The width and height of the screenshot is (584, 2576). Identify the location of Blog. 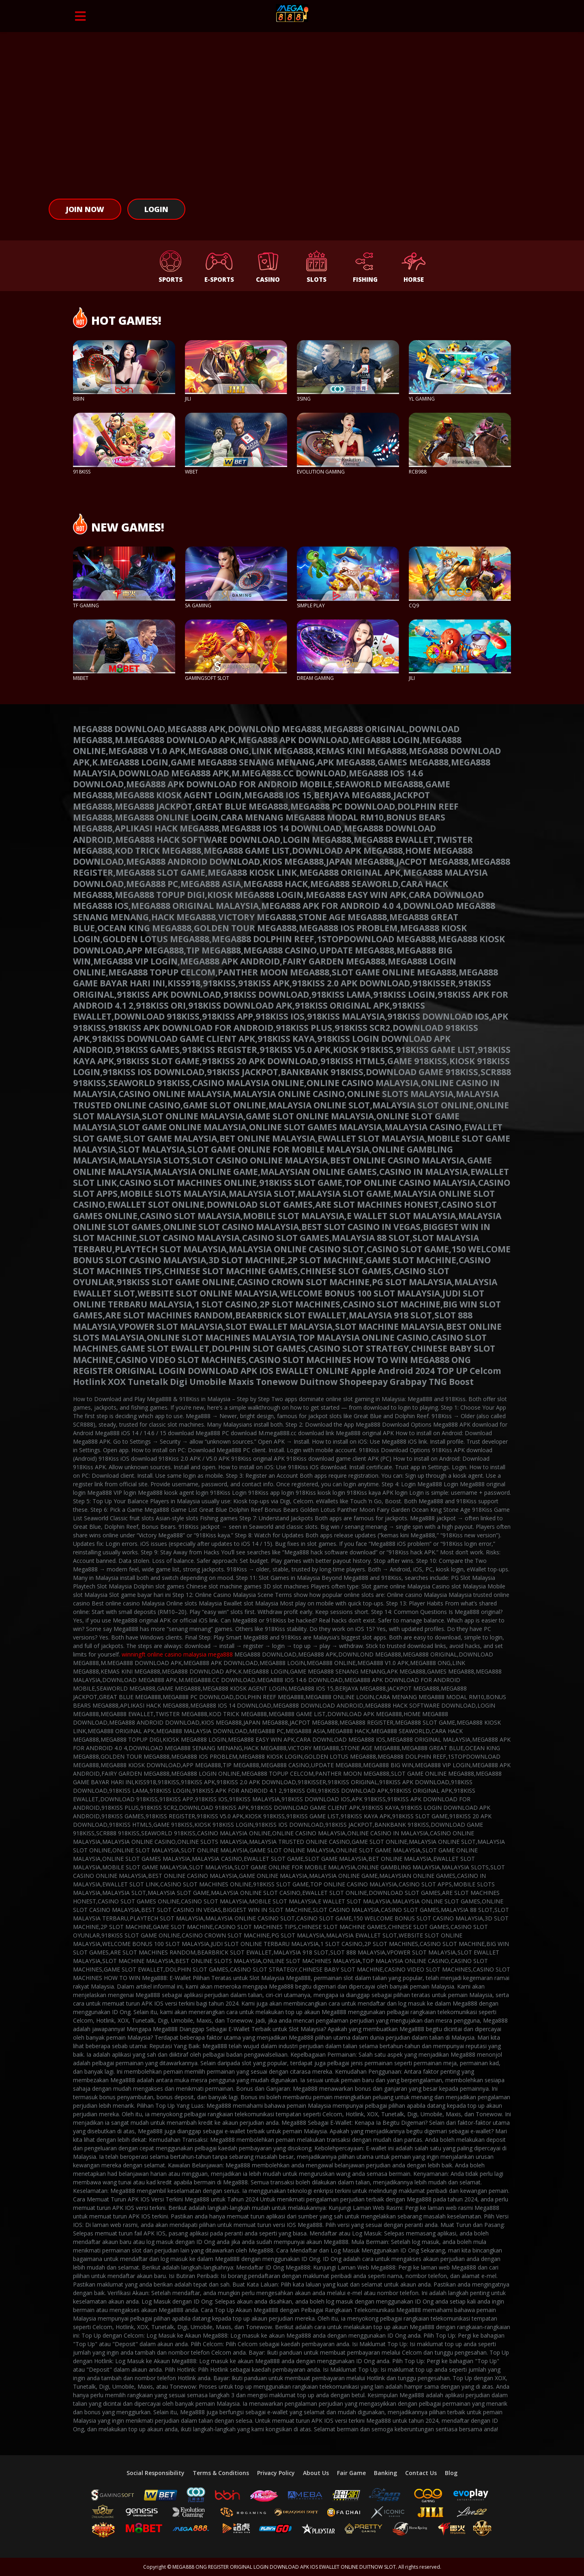
(451, 2473).